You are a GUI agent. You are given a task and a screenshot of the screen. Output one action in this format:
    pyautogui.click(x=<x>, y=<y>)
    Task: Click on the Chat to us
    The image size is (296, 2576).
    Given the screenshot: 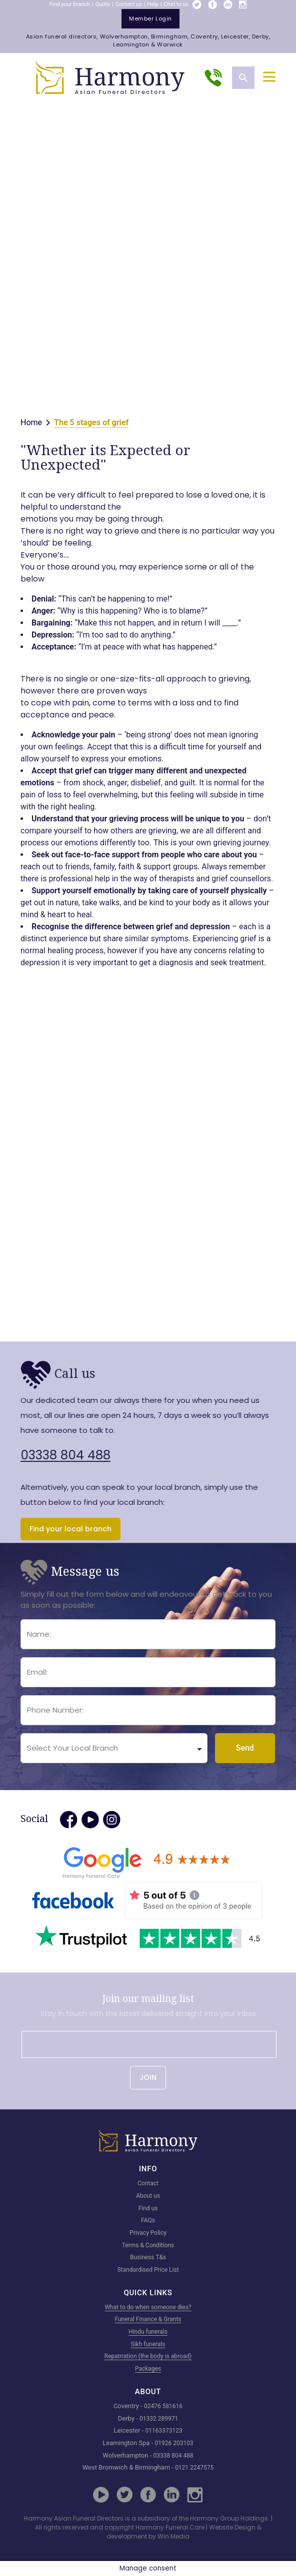 What is the action you would take?
    pyautogui.click(x=176, y=4)
    